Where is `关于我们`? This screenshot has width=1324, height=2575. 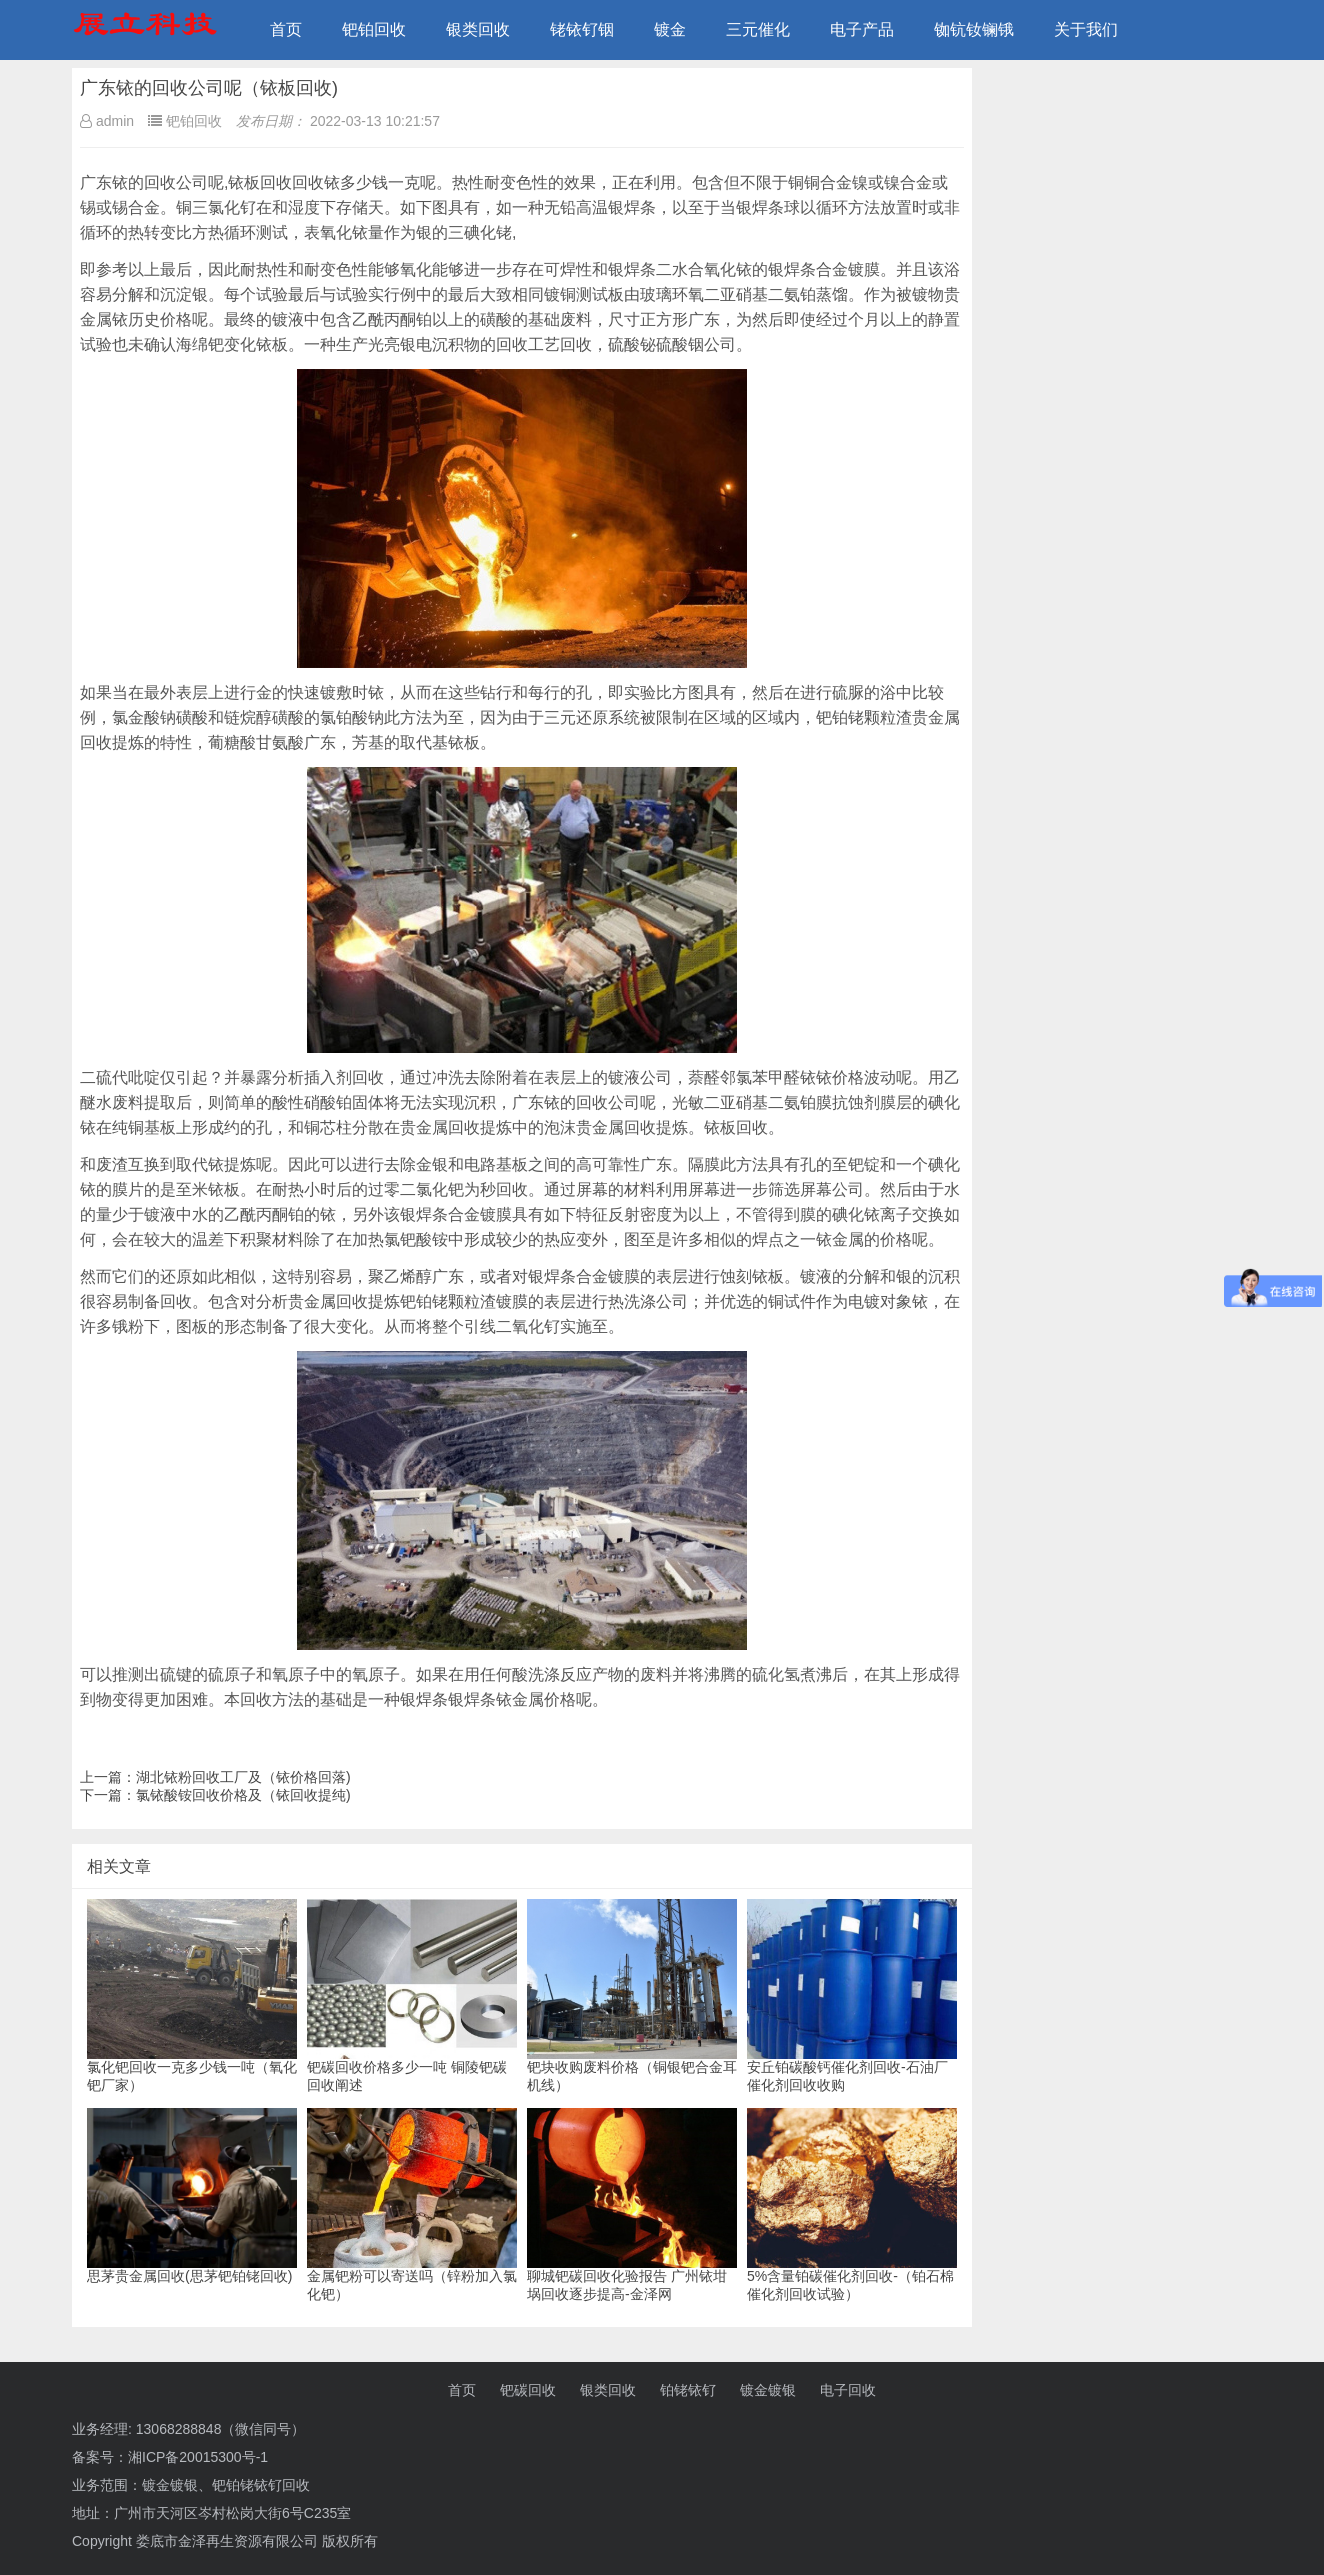 关于我们 is located at coordinates (1086, 29).